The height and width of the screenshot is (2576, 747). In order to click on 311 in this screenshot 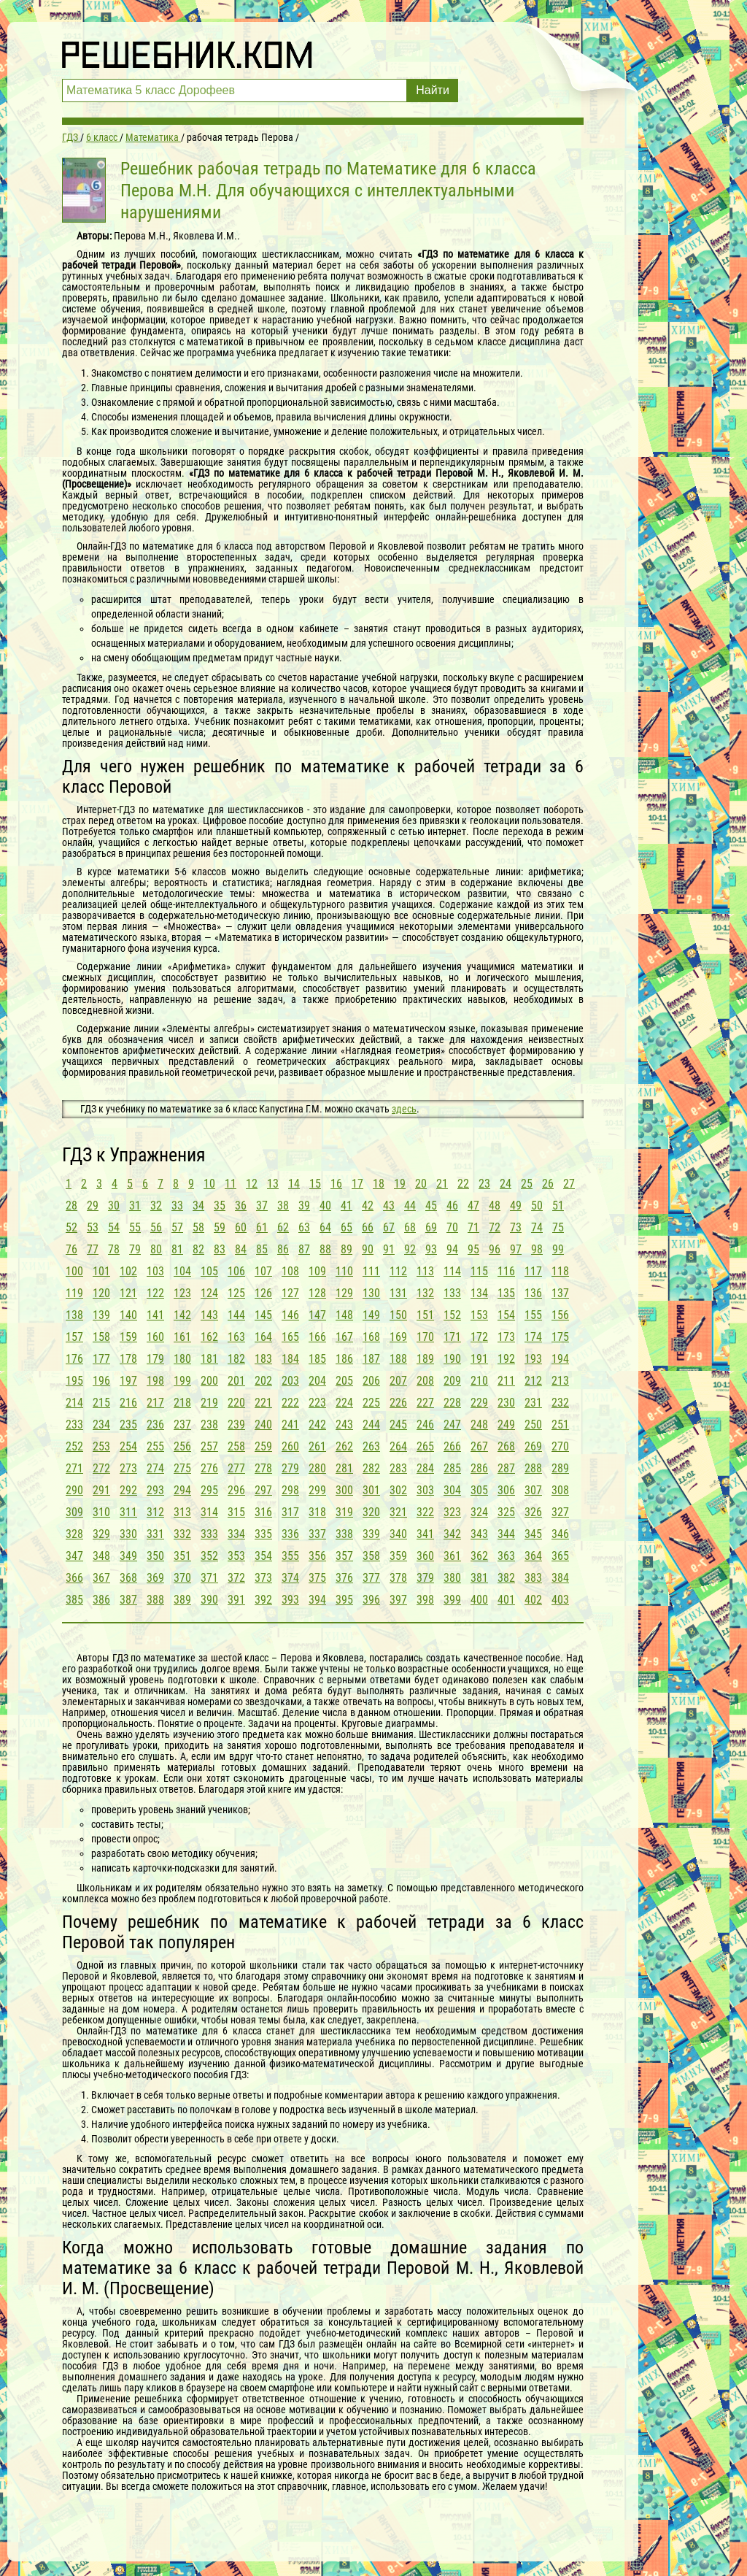, I will do `click(128, 1512)`.